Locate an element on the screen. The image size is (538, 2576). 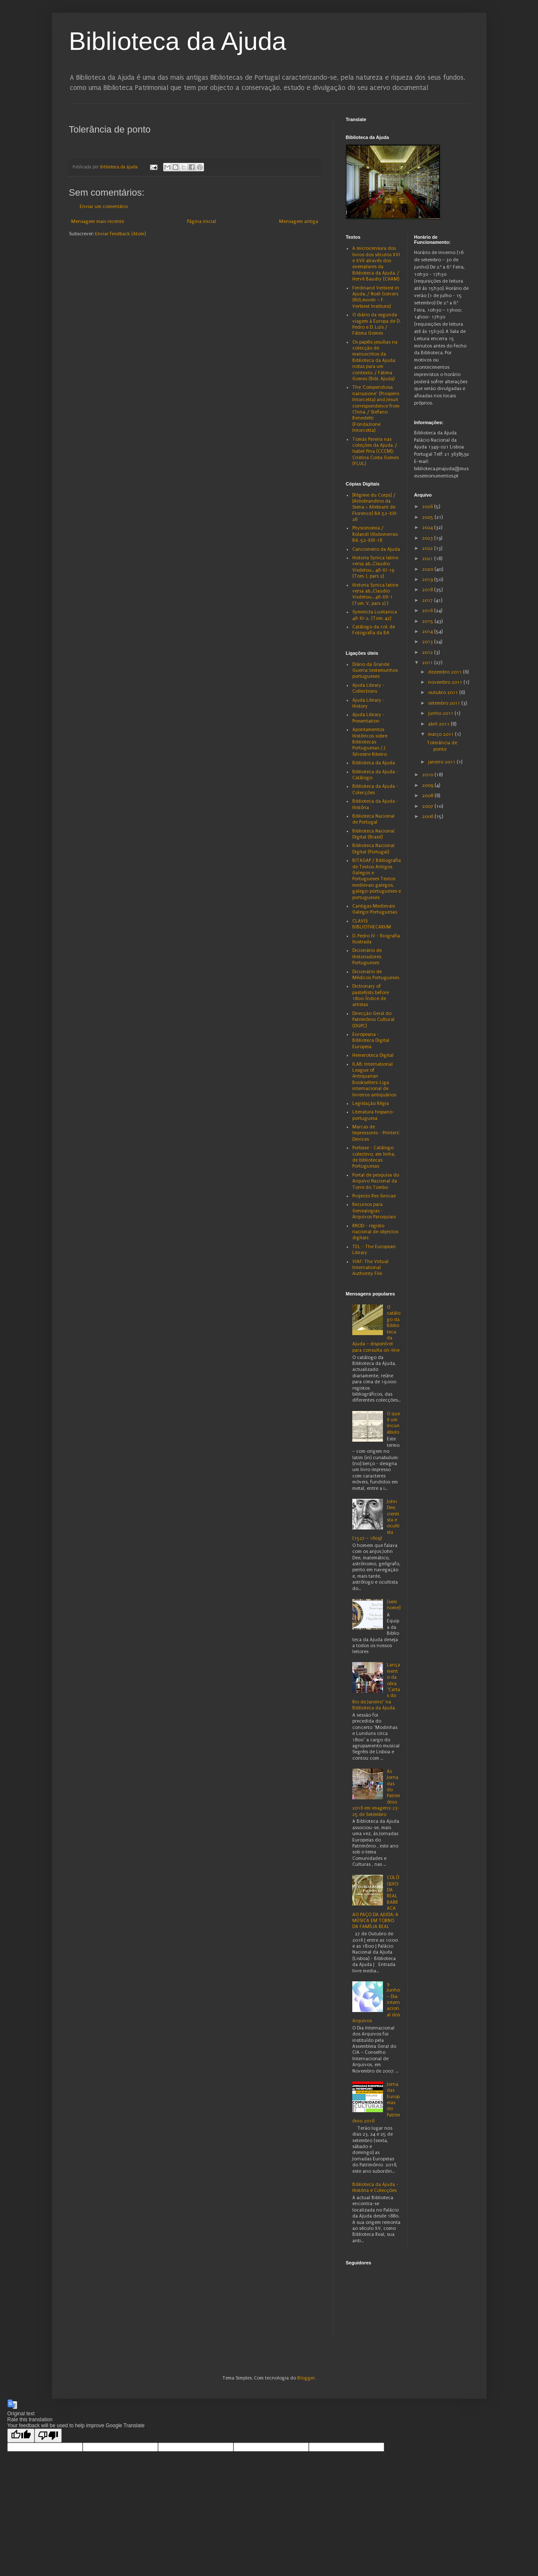
Biblioteca Nacional Digital (Portugal) is located at coordinates (373, 848).